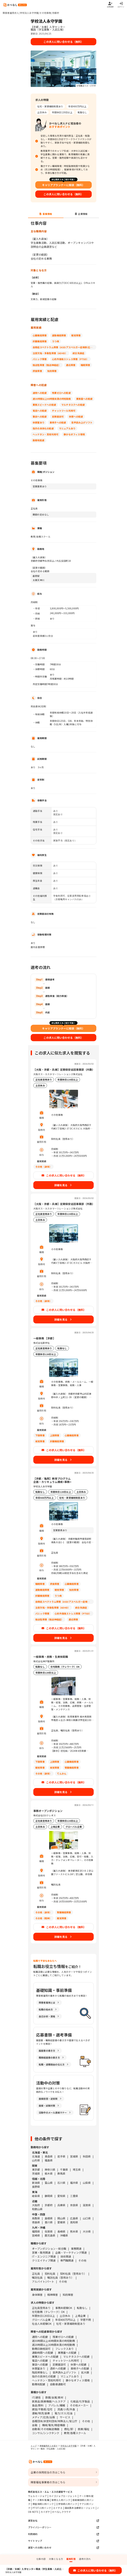  I want to click on 事務未経験OK, so click(63, 2308).